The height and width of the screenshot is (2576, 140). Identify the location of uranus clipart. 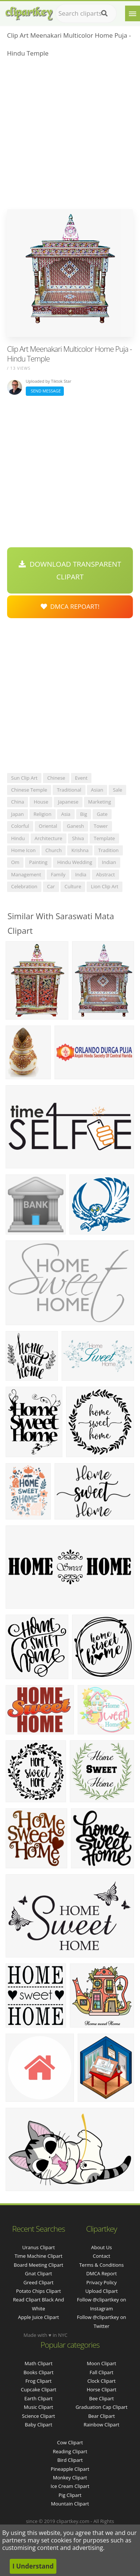
(38, 2247).